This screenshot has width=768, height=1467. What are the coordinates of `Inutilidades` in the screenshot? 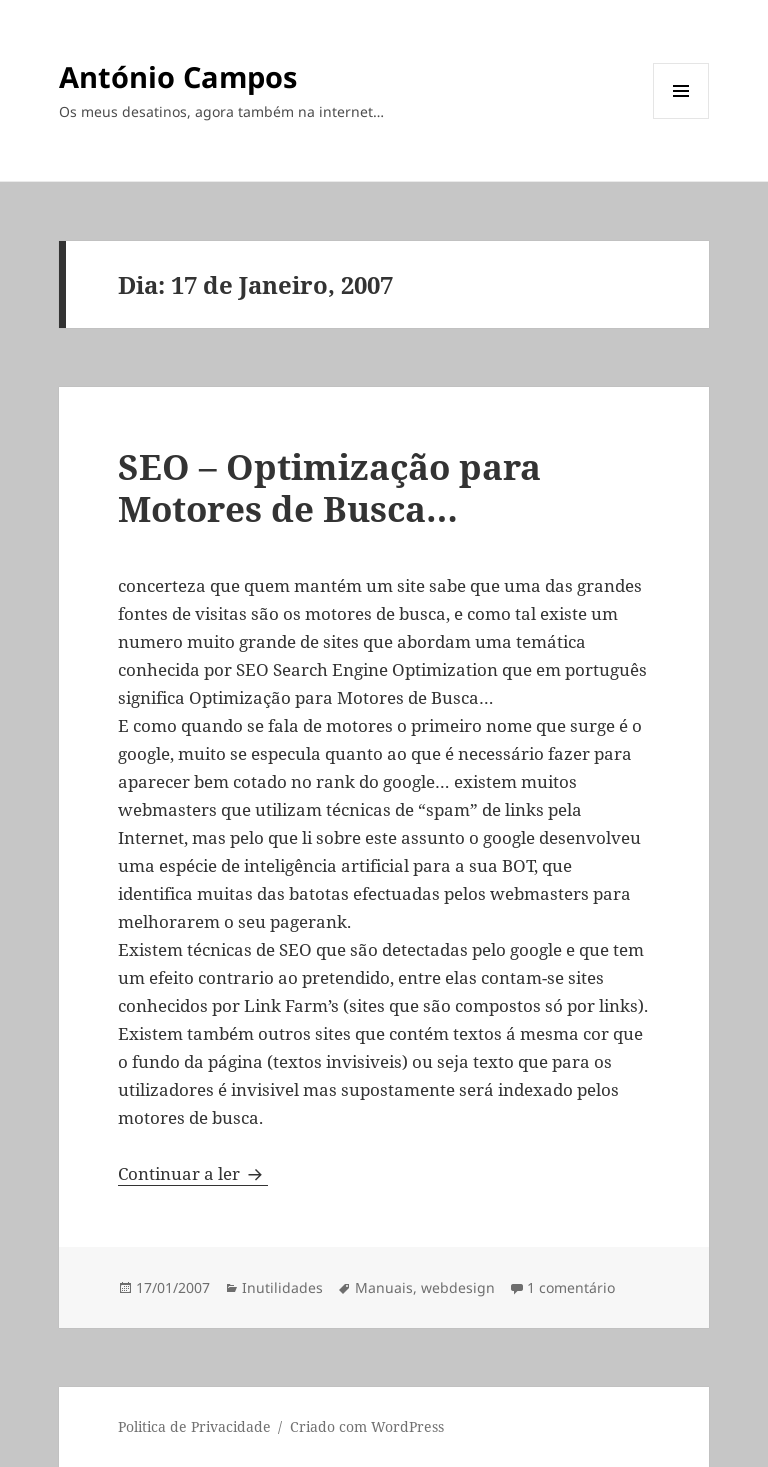 It's located at (282, 1287).